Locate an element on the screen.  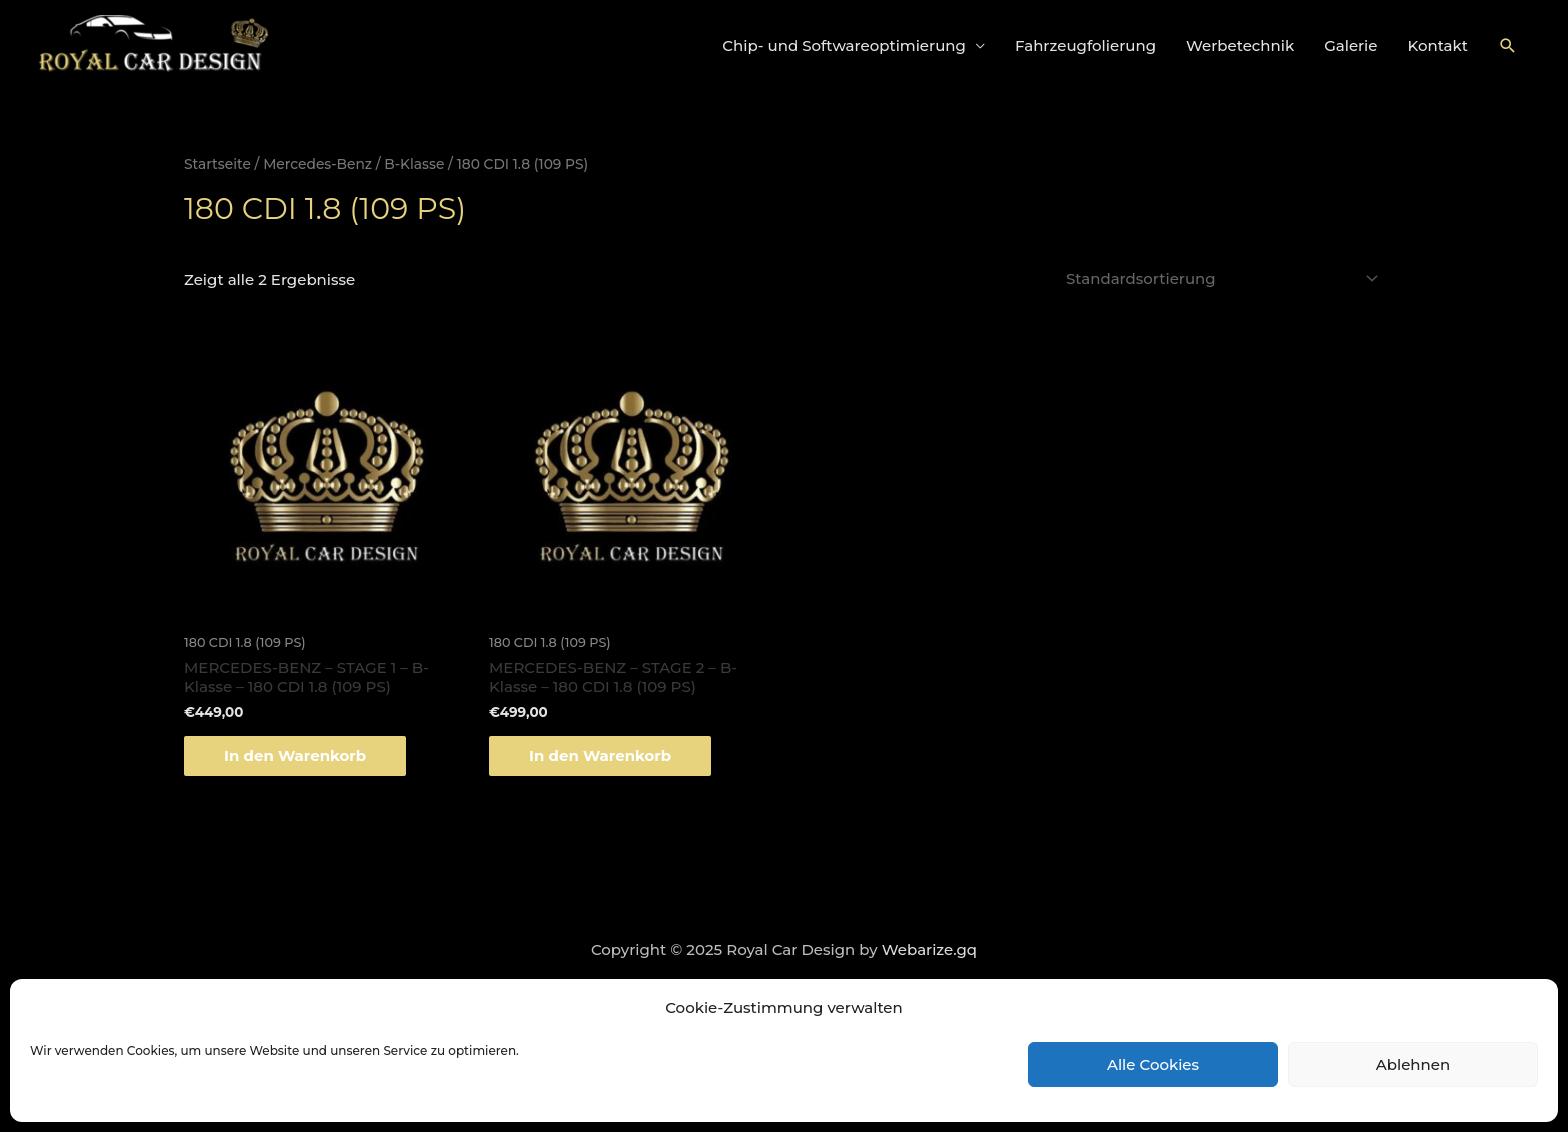
Chip- und Softwareoptimierung is located at coordinates (844, 45).